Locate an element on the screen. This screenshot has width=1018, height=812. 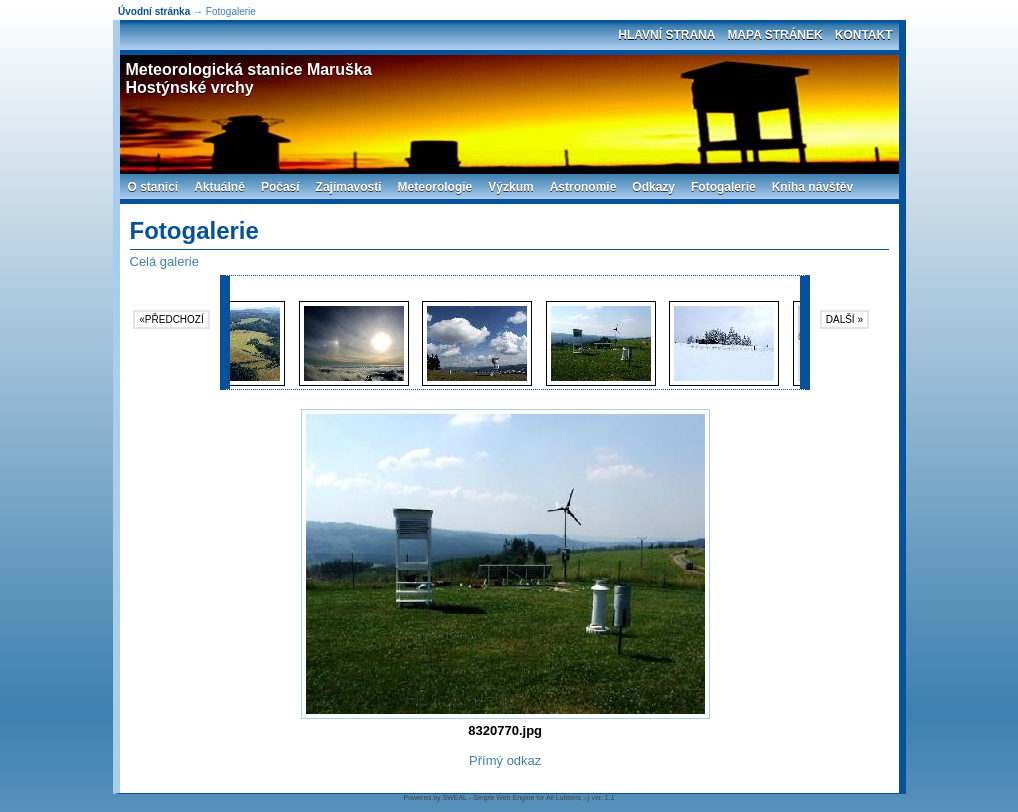
Odkazy is located at coordinates (653, 187).